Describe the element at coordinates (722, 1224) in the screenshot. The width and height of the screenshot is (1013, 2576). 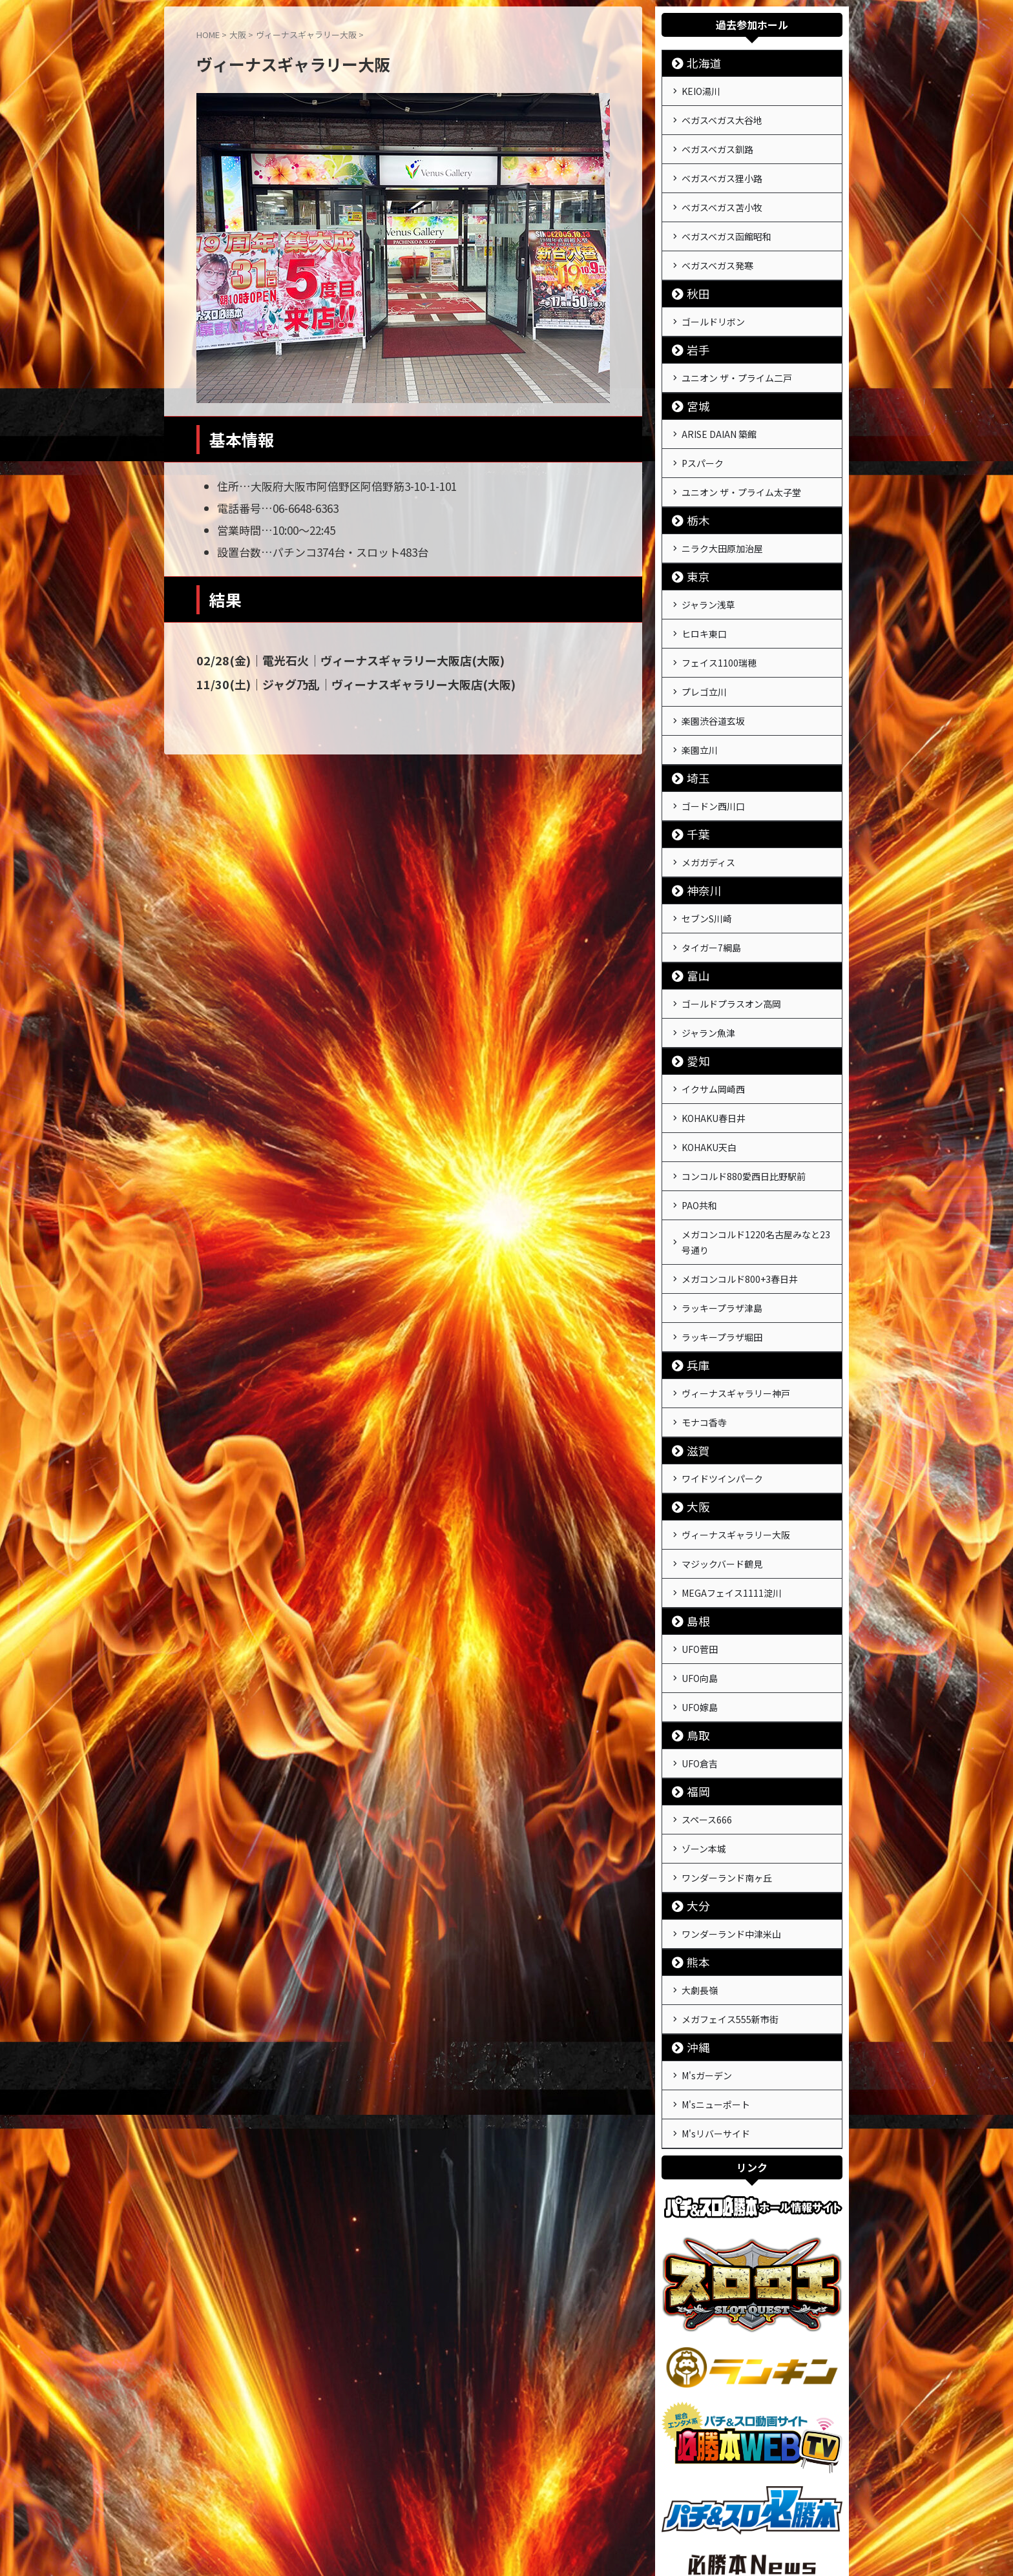
I see `ラッキープラザ津島` at that location.